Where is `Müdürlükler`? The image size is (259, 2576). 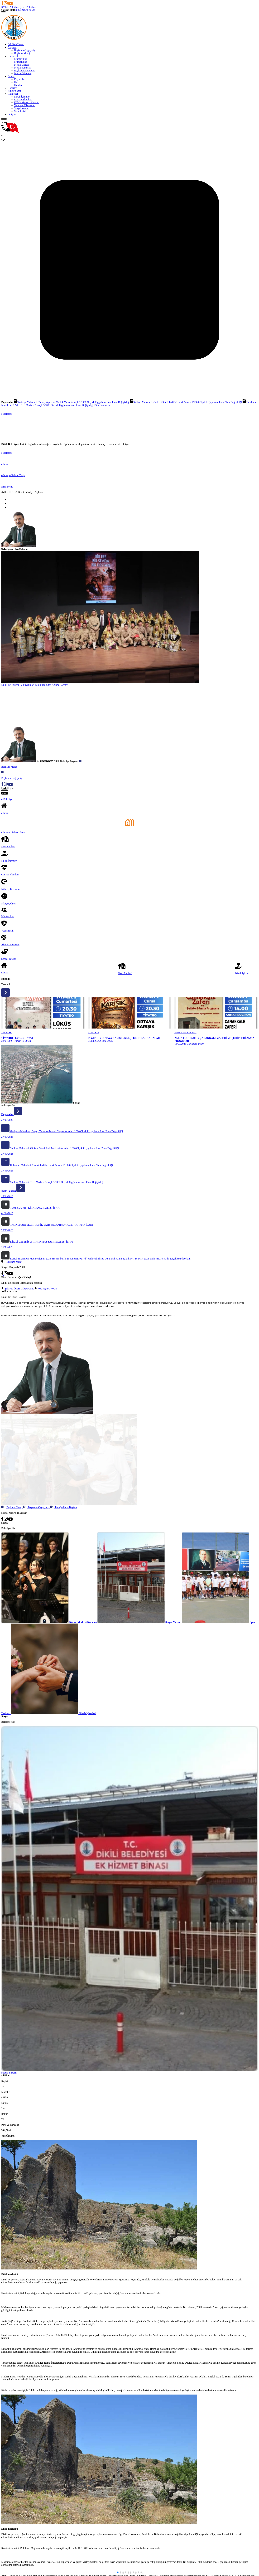
Müdürlükler is located at coordinates (20, 61).